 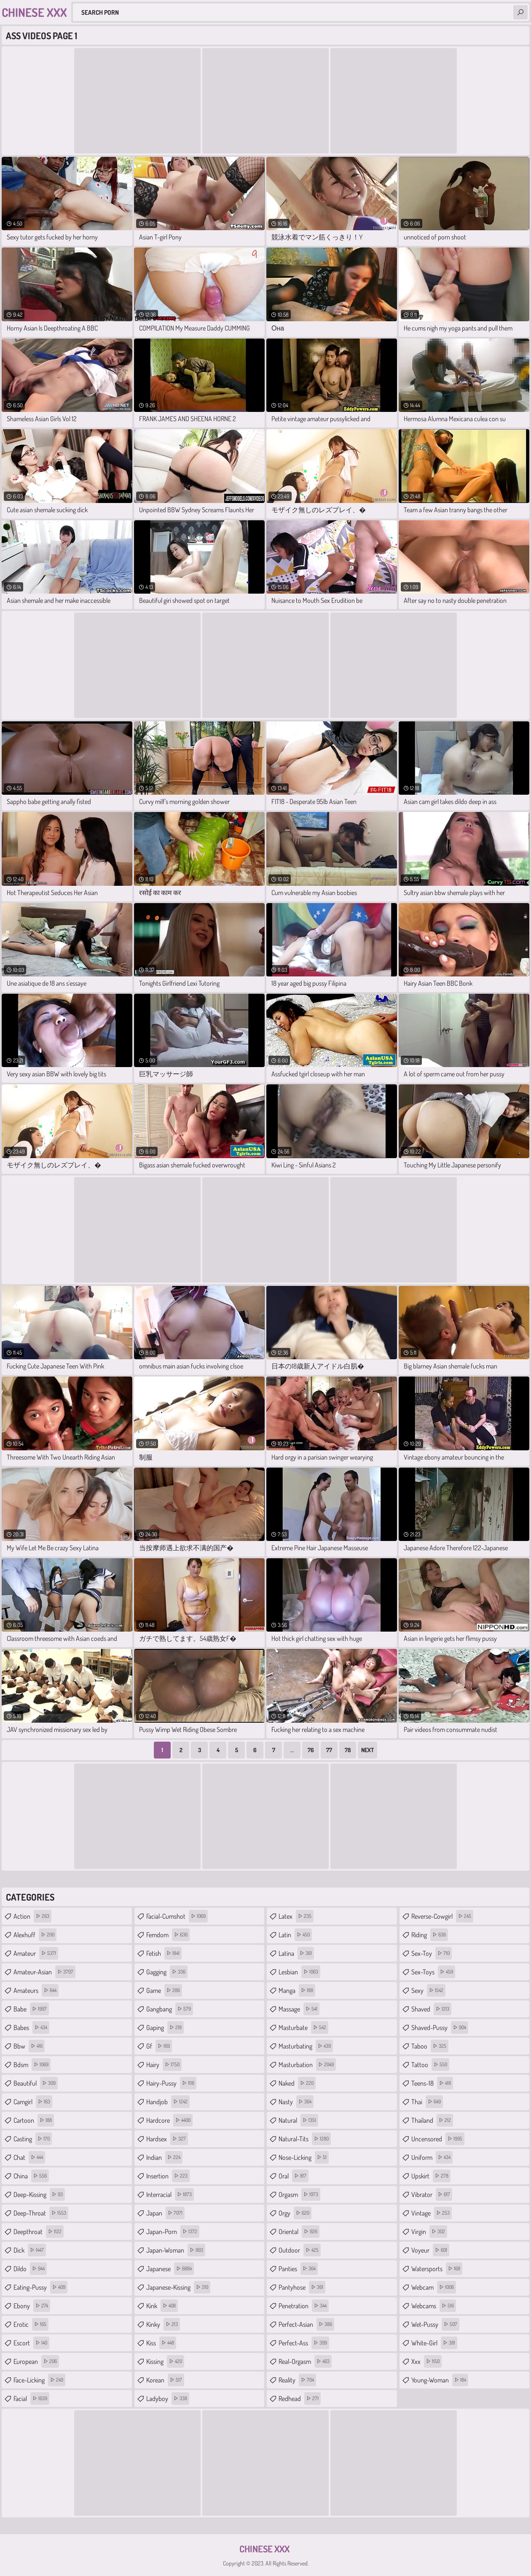 I want to click on sexy, so click(x=428, y=1990).